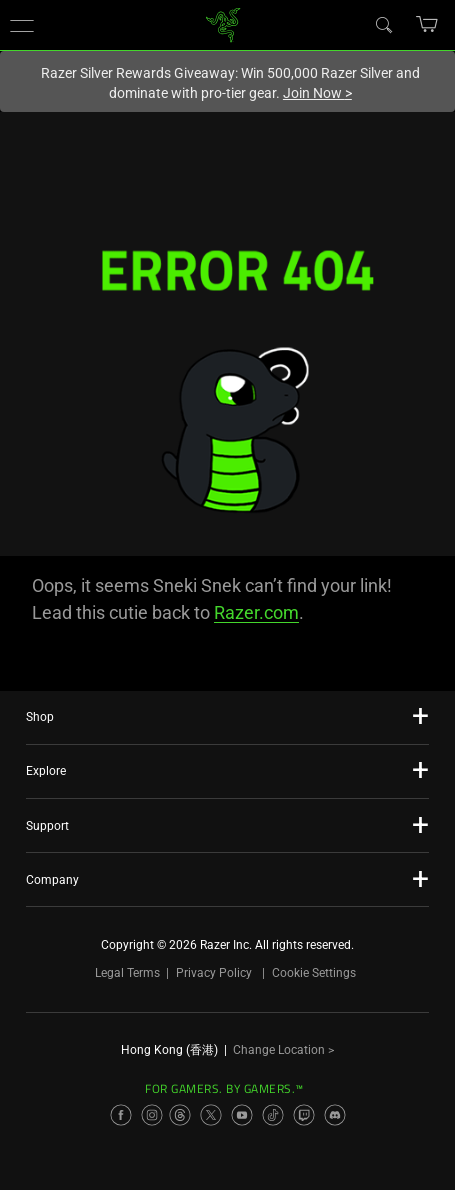 This screenshot has height=1190, width=455. Describe the element at coordinates (273, 1115) in the screenshot. I see `[Visit Razer’s TikTok Page]` at that location.